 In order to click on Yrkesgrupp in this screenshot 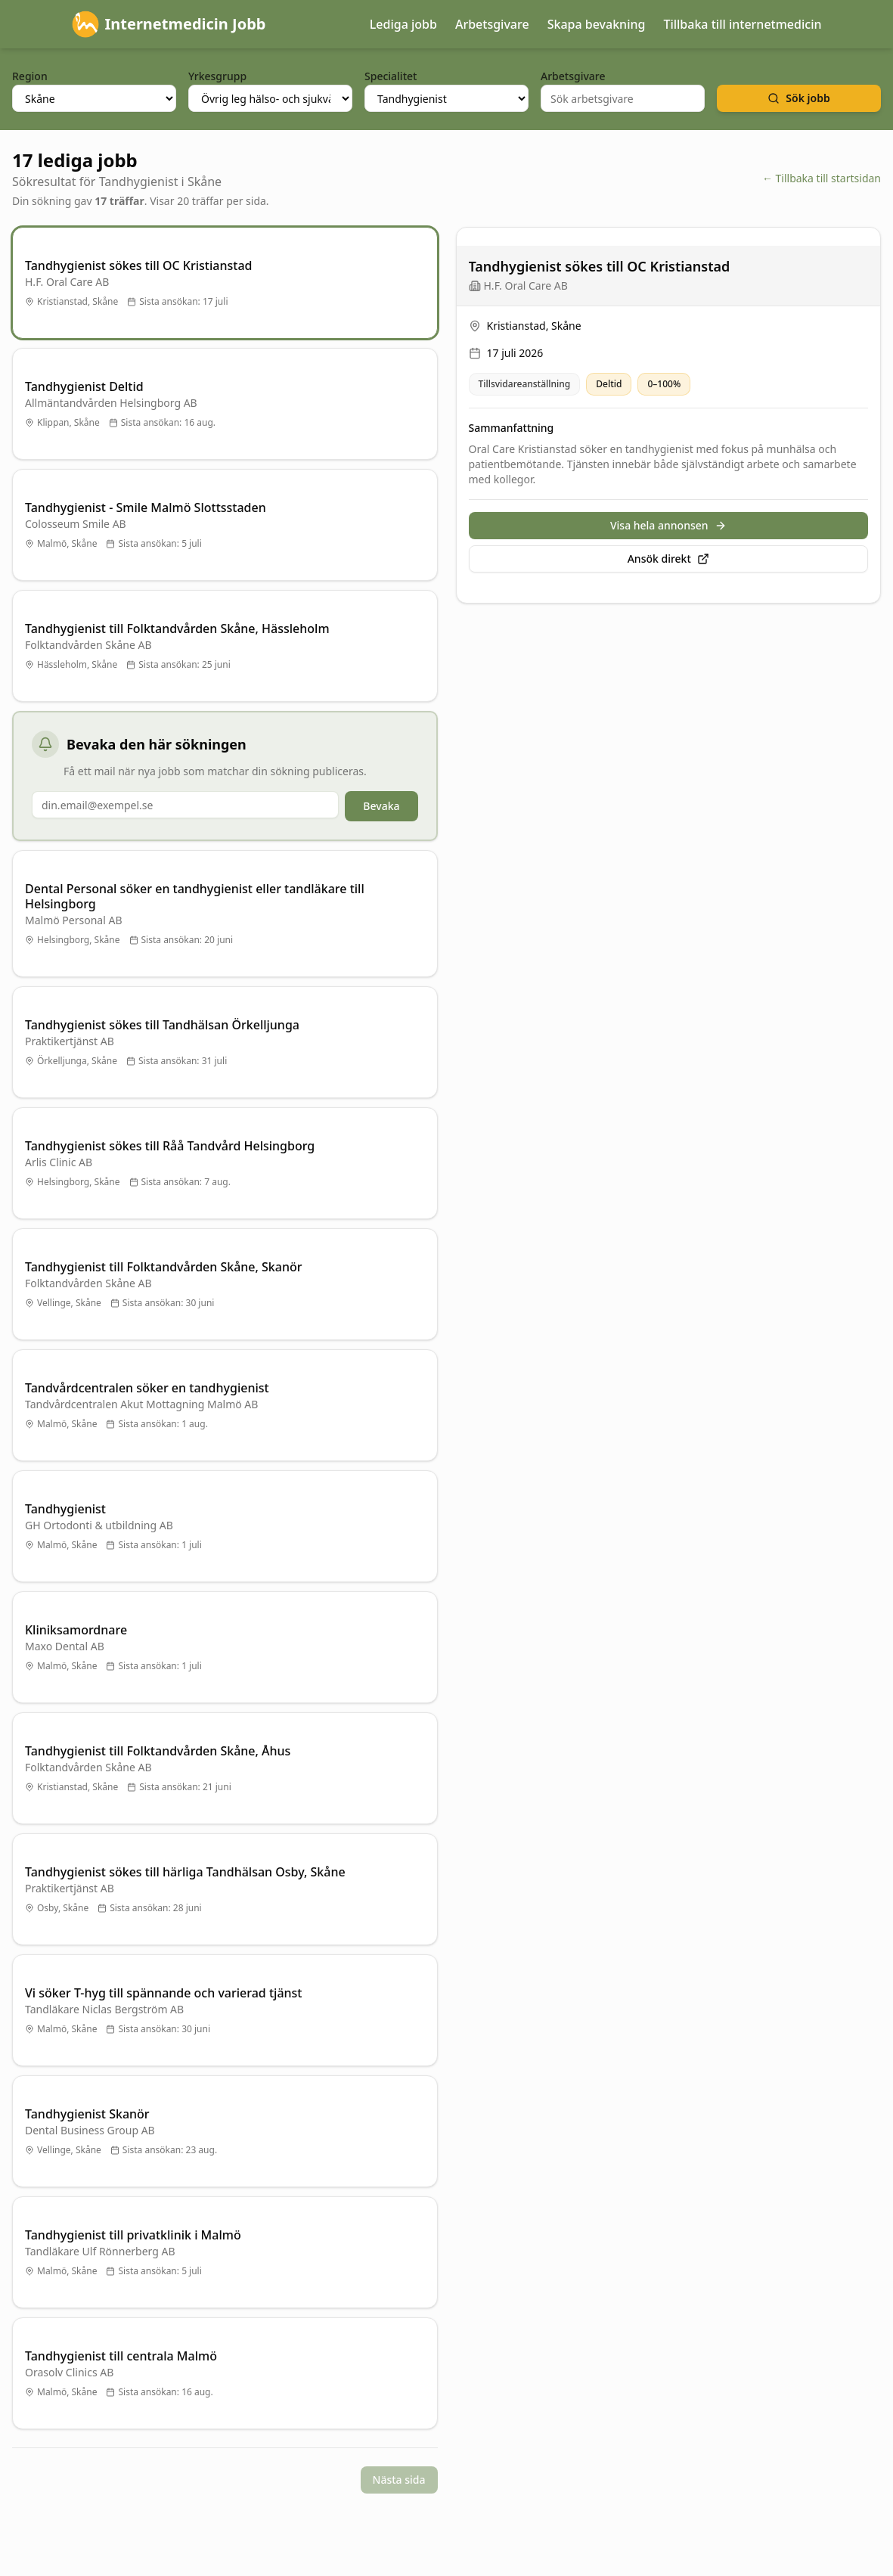, I will do `click(217, 76)`.